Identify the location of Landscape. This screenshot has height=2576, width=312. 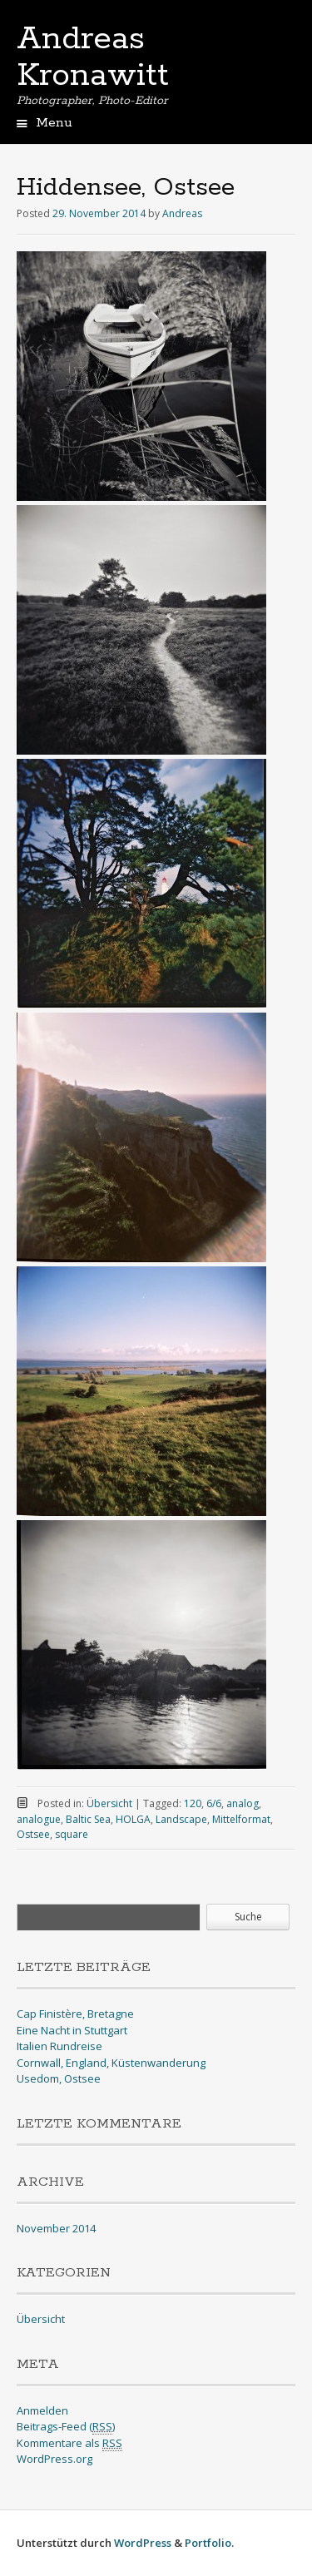
(181, 1819).